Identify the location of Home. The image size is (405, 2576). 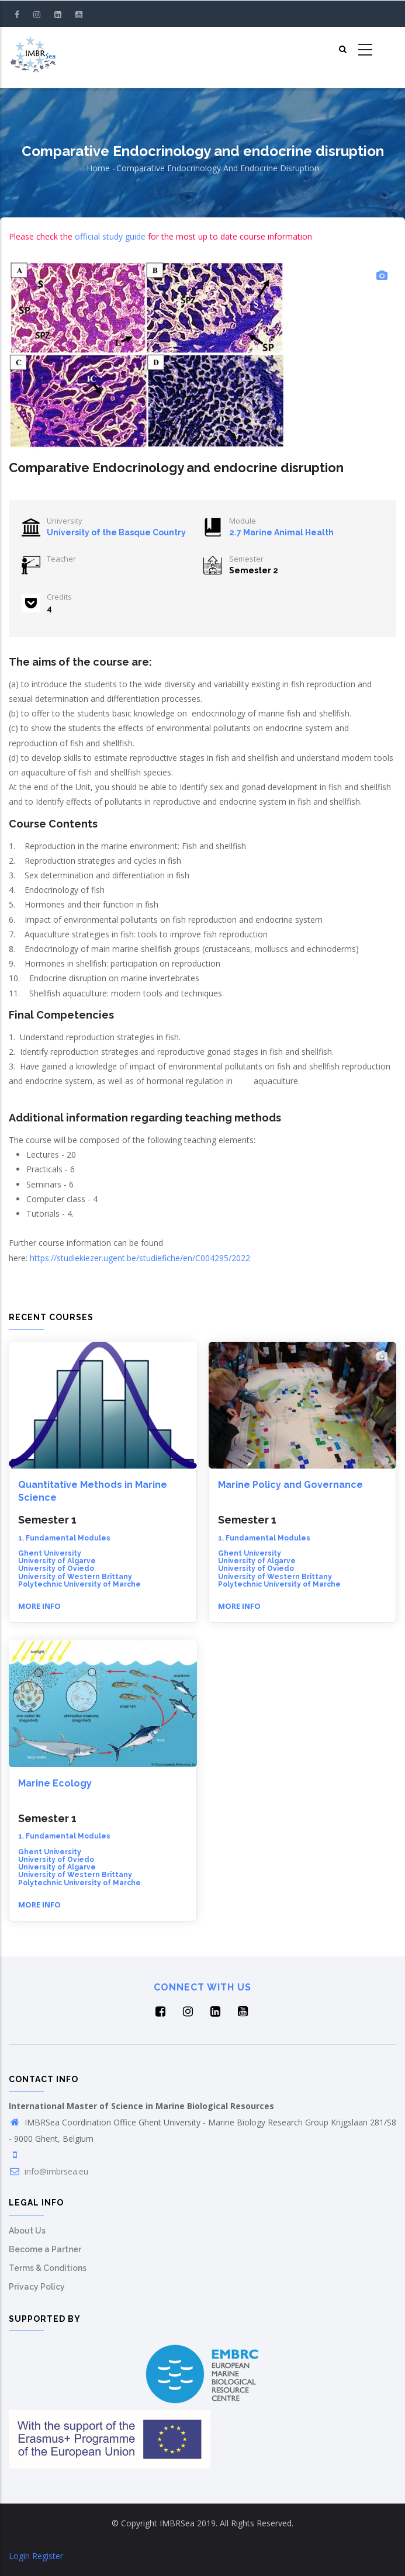
(98, 168).